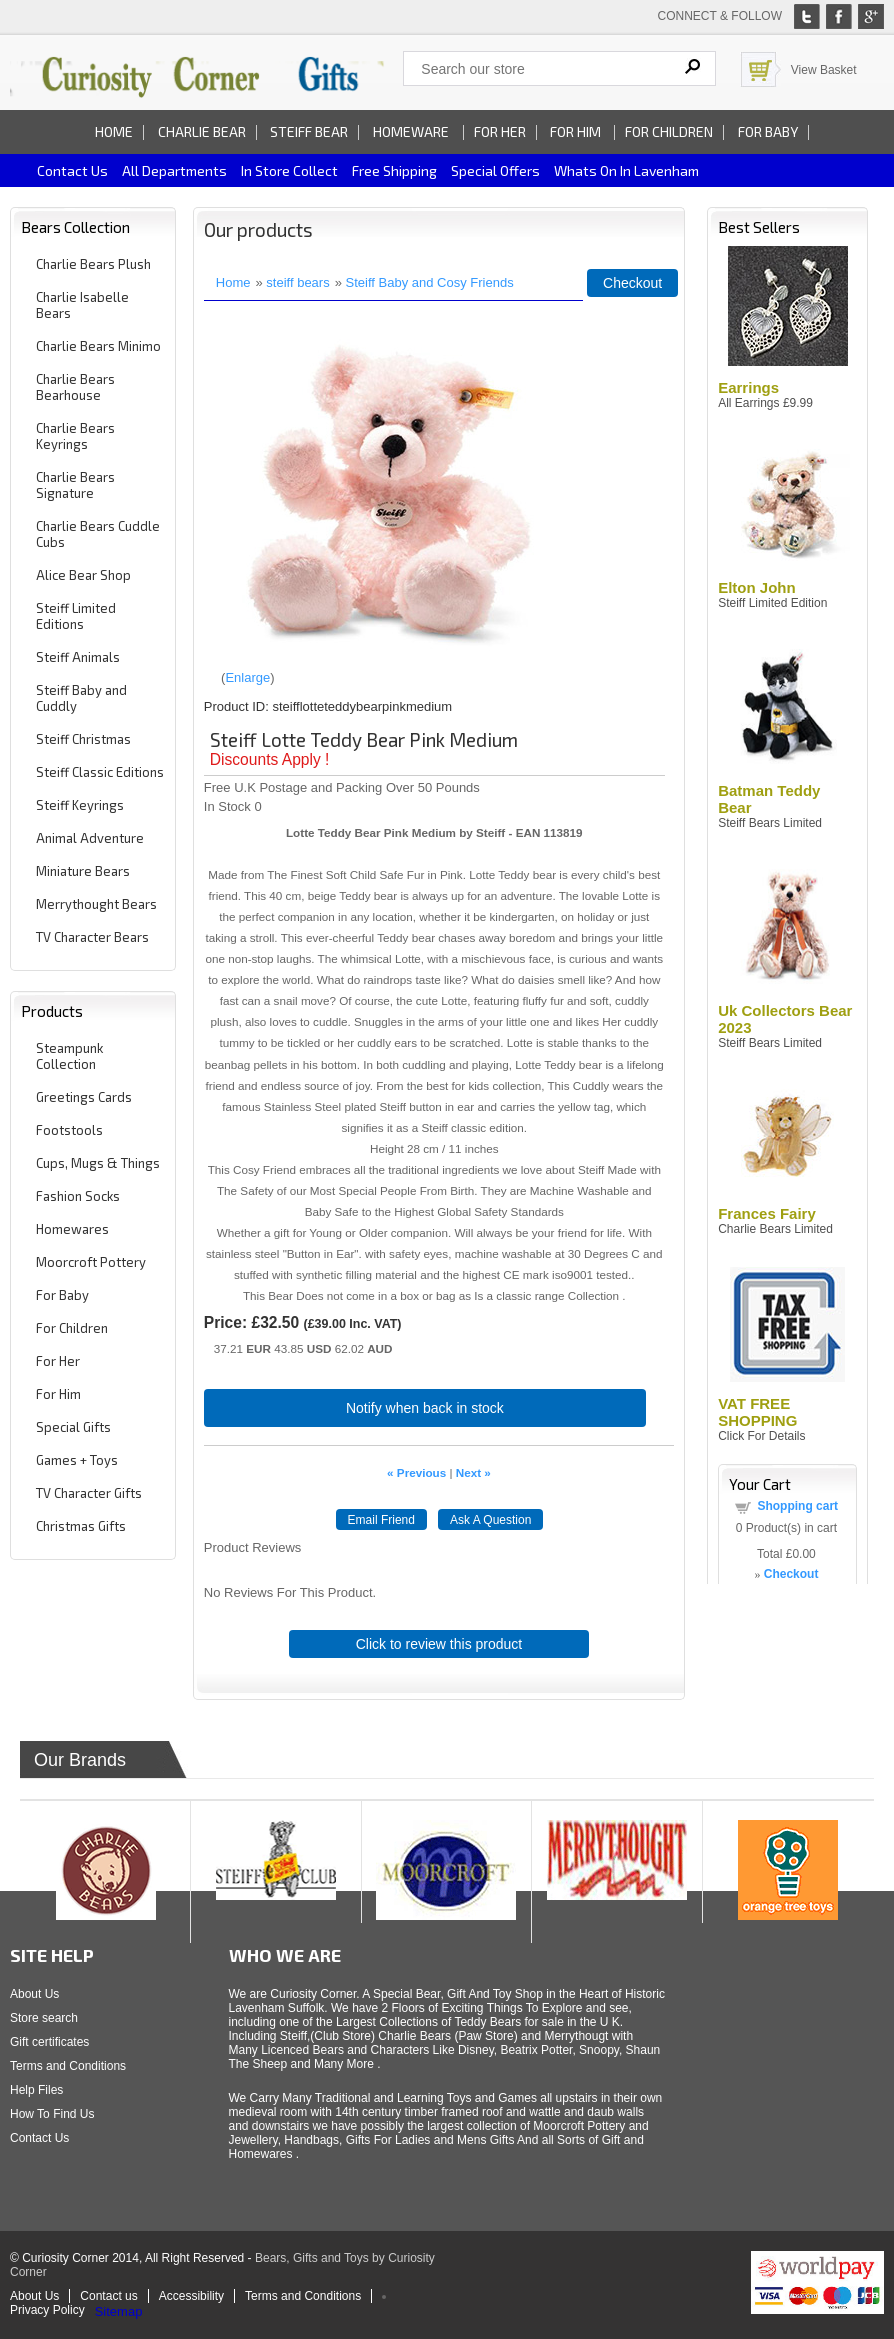 The width and height of the screenshot is (894, 2339). What do you see at coordinates (83, 871) in the screenshot?
I see `Miniature Bears` at bounding box center [83, 871].